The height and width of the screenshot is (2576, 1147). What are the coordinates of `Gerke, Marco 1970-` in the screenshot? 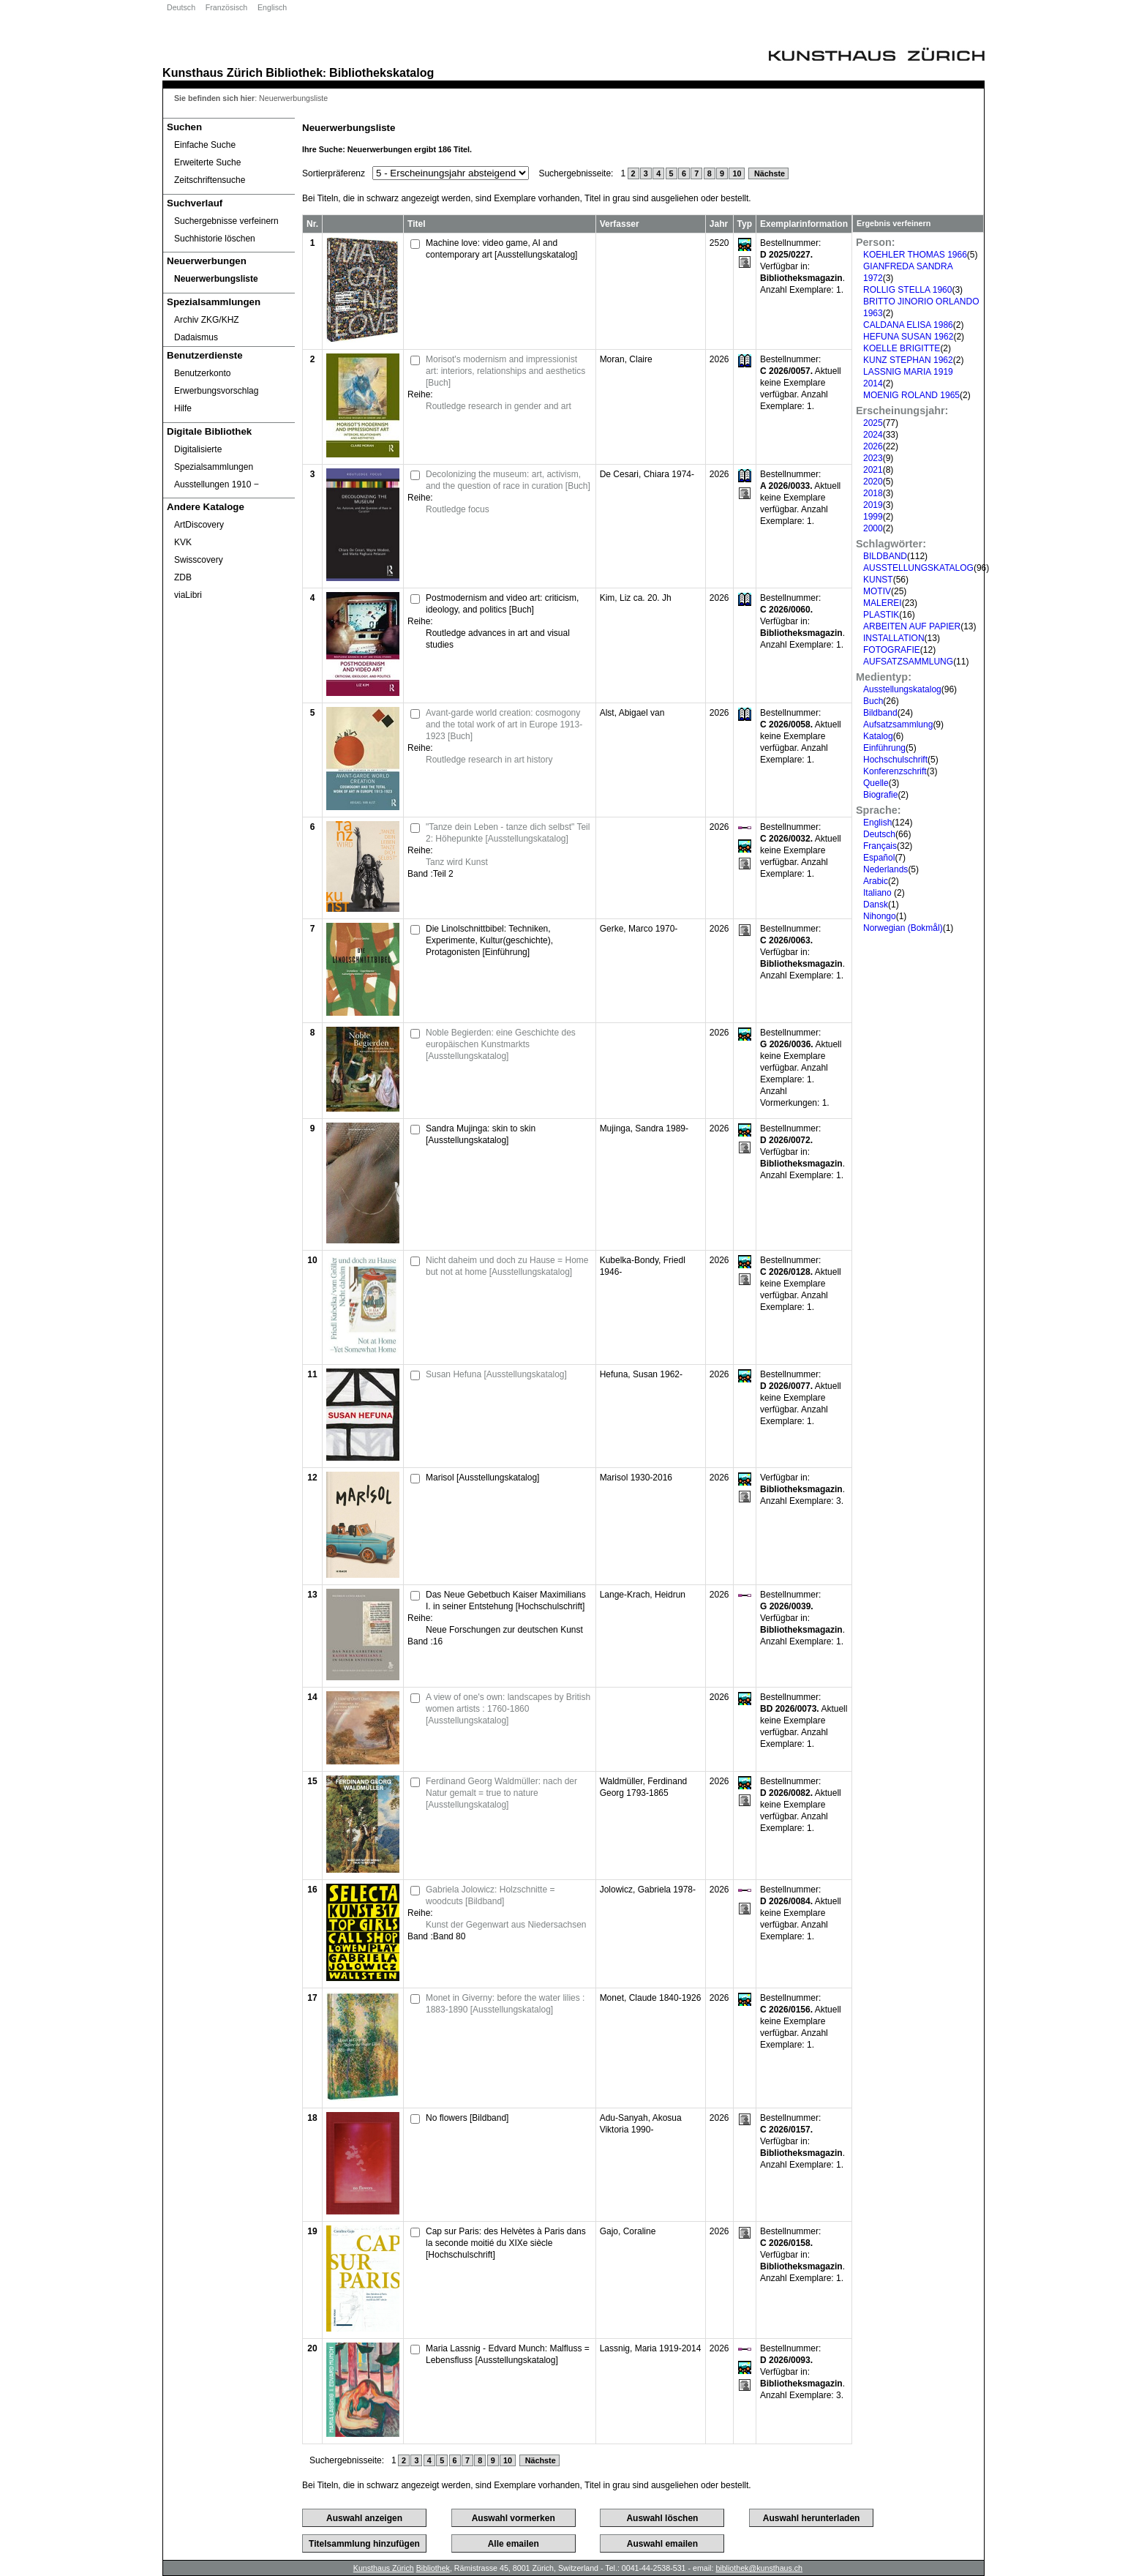 It's located at (639, 929).